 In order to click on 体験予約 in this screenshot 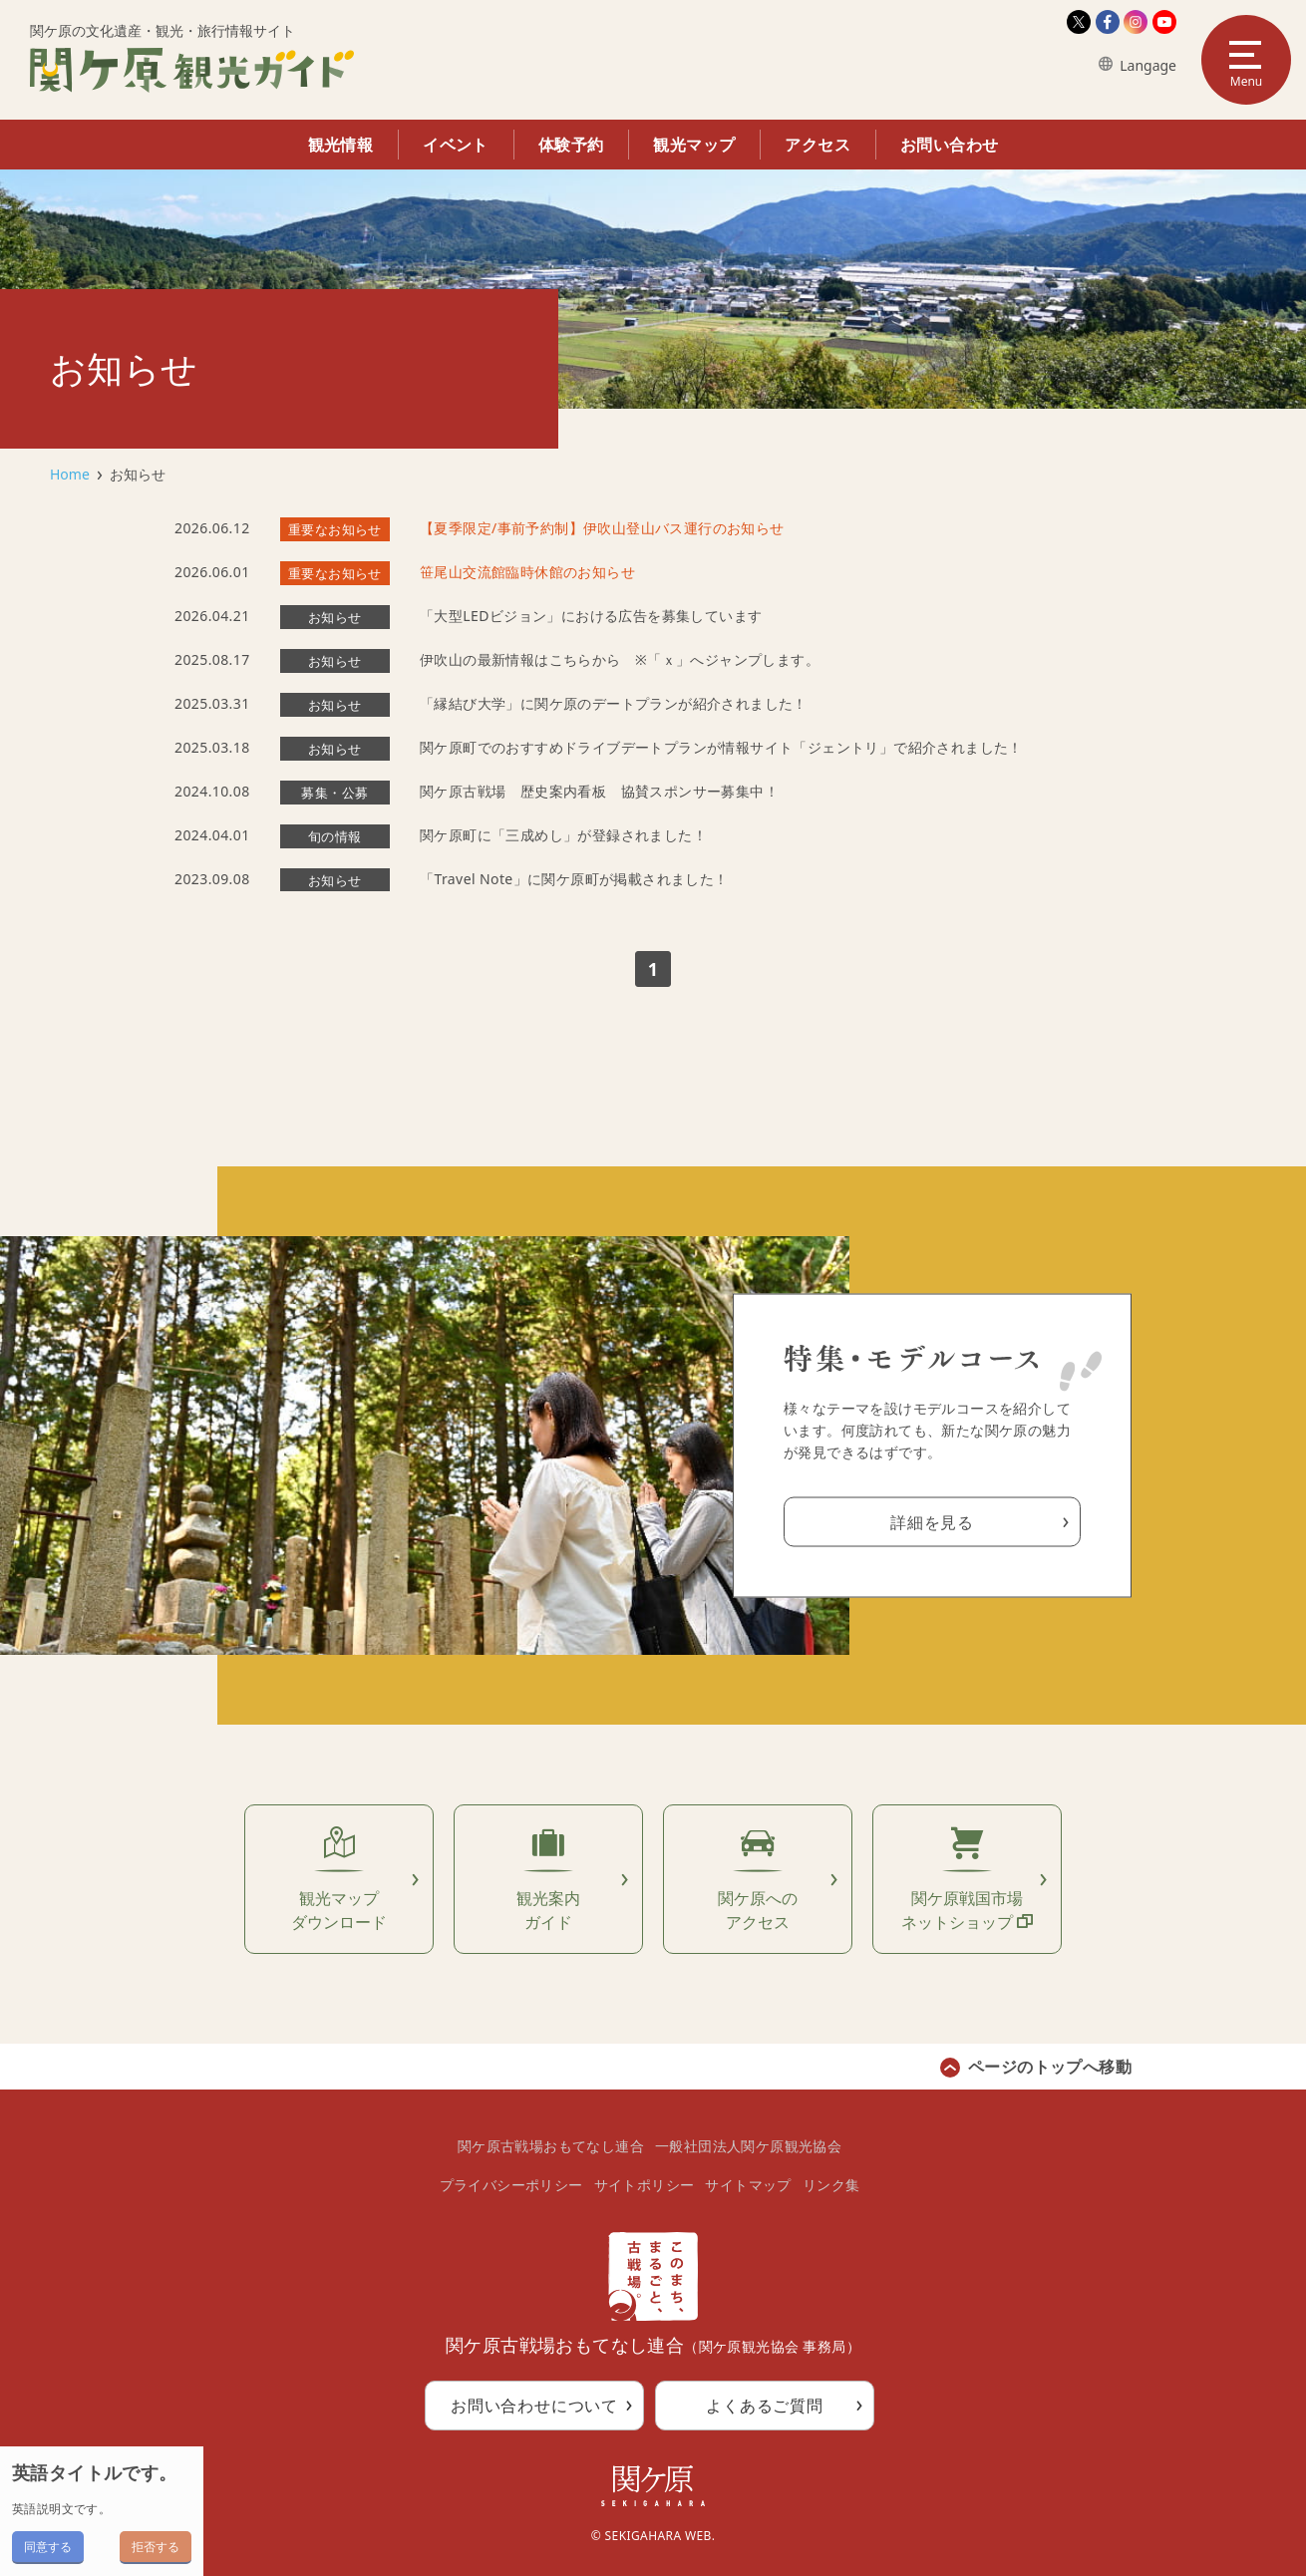, I will do `click(571, 145)`.